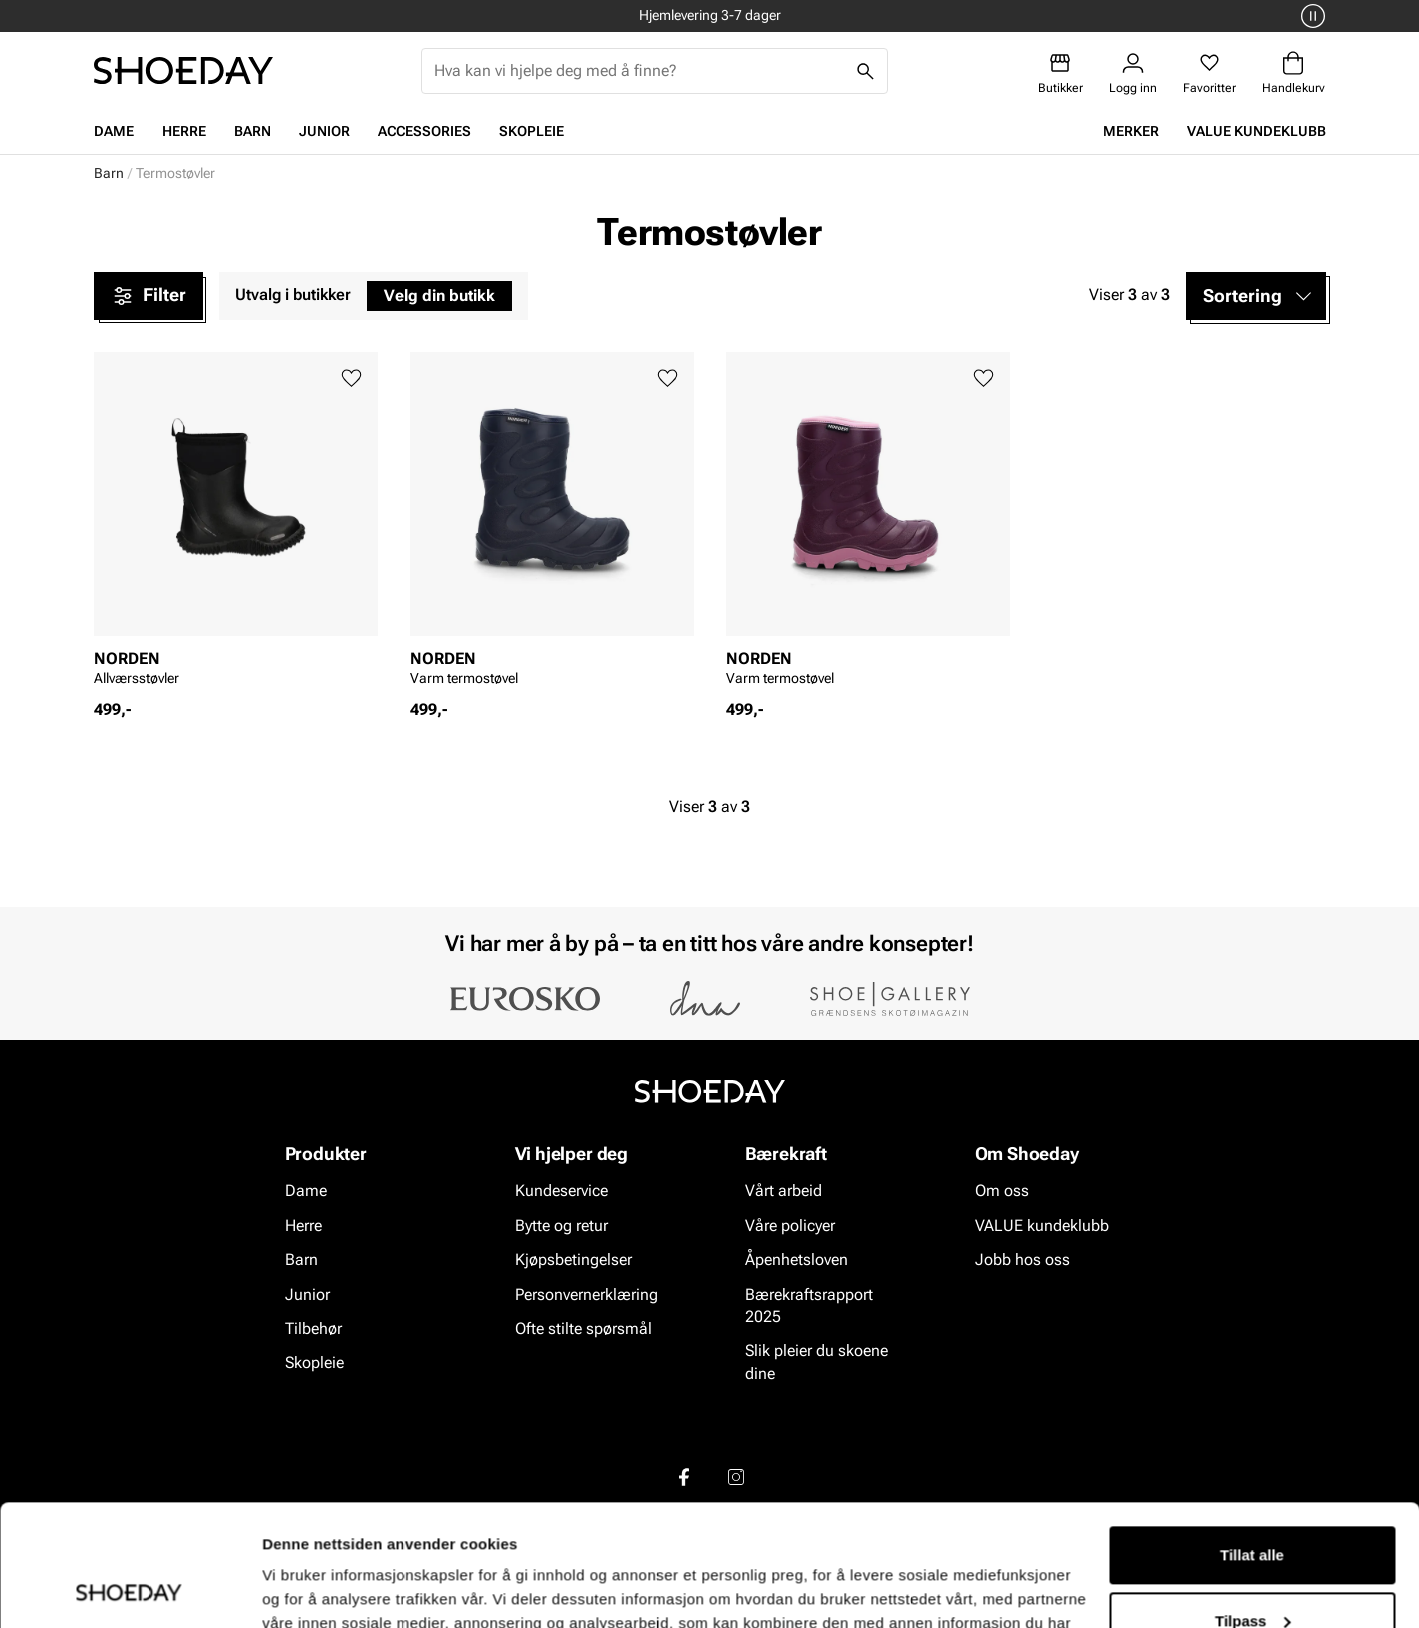  What do you see at coordinates (252, 131) in the screenshot?
I see `Barn` at bounding box center [252, 131].